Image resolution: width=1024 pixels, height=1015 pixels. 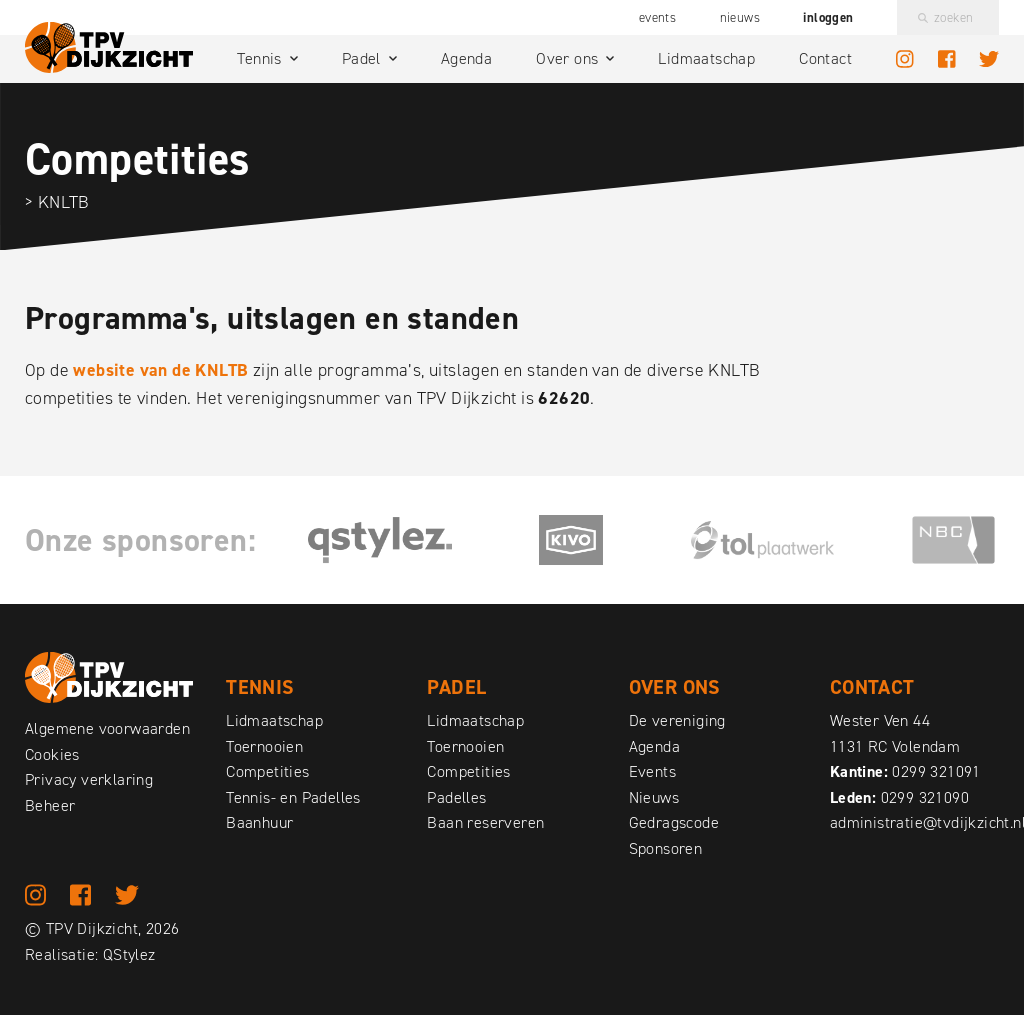 What do you see at coordinates (674, 822) in the screenshot?
I see `Gedragscode` at bounding box center [674, 822].